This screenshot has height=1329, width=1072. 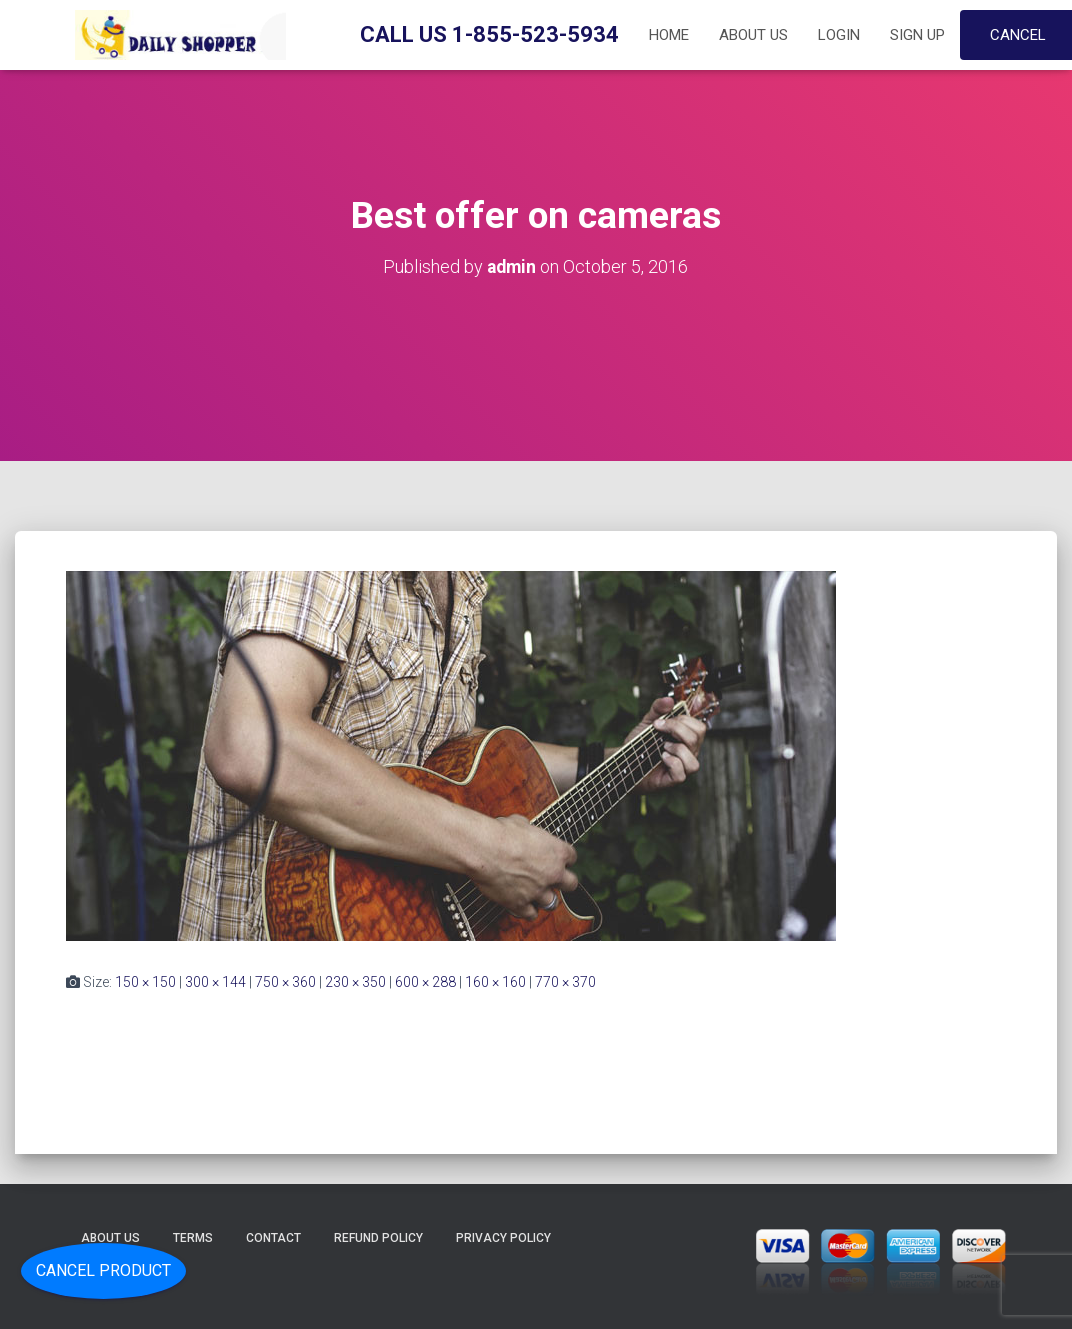 I want to click on 160 × 160, so click(x=495, y=982).